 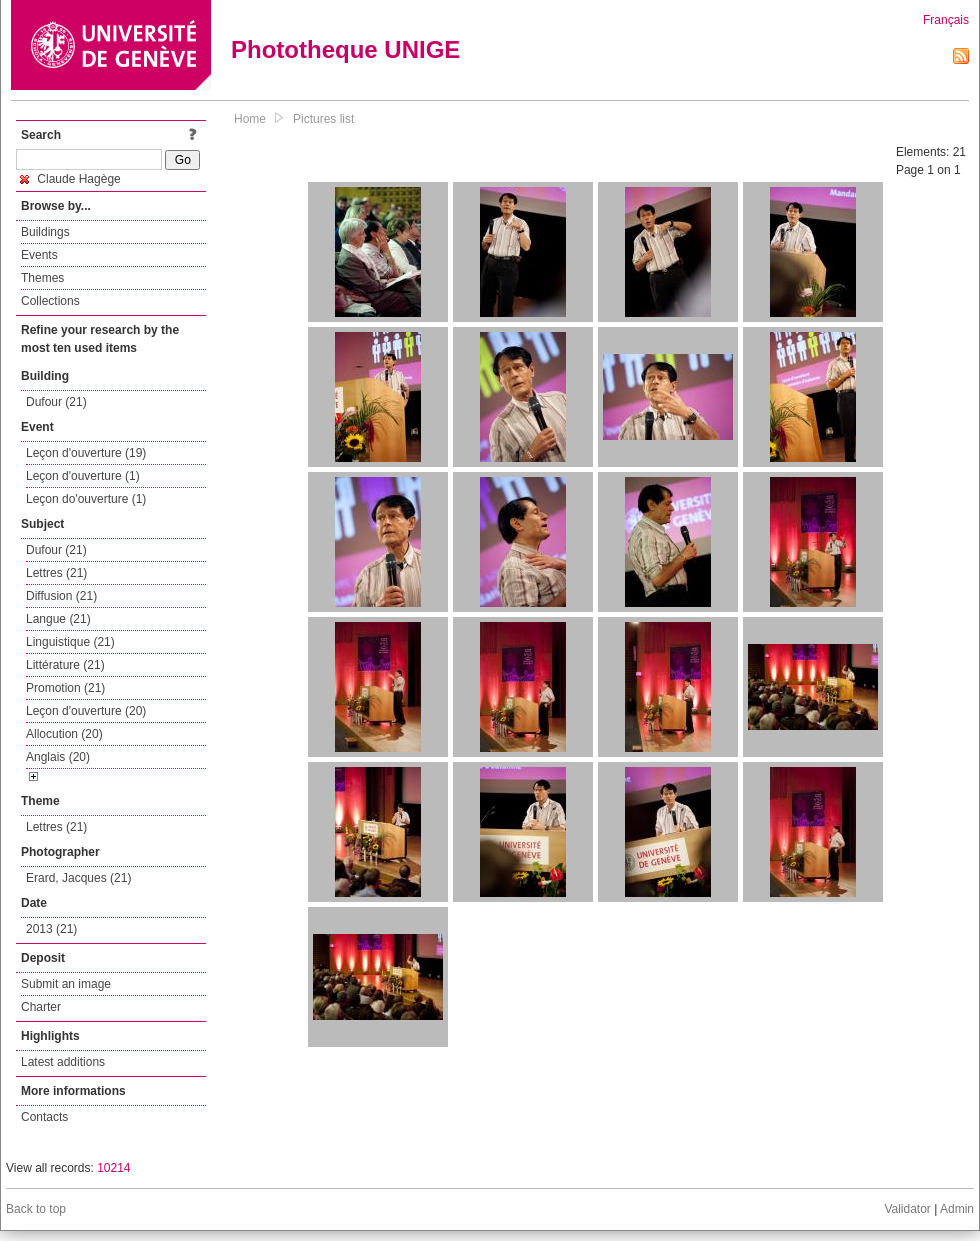 I want to click on Anglais (20), so click(x=58, y=757).